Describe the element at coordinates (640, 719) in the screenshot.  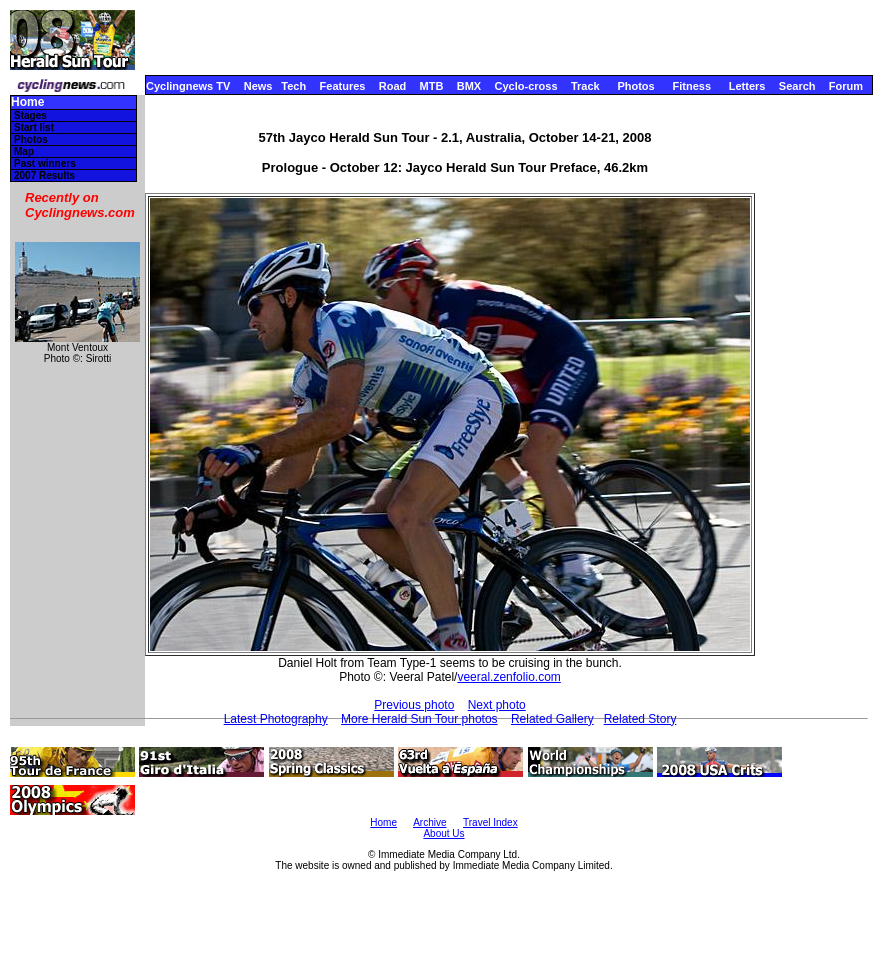
I see `Related Story` at that location.